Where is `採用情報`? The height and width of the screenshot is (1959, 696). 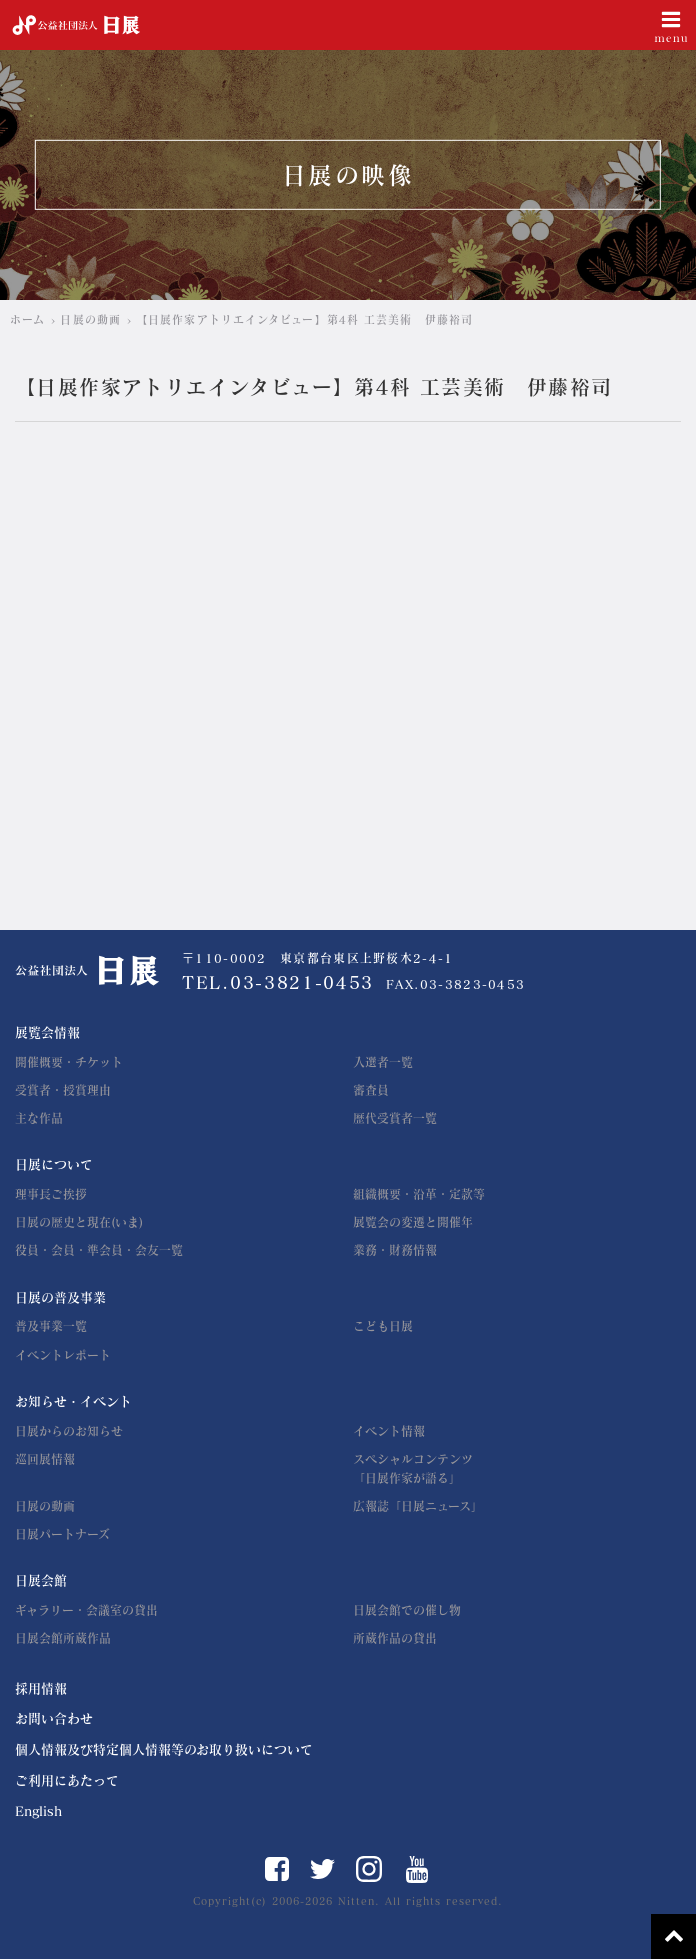
採用情報 is located at coordinates (41, 1688).